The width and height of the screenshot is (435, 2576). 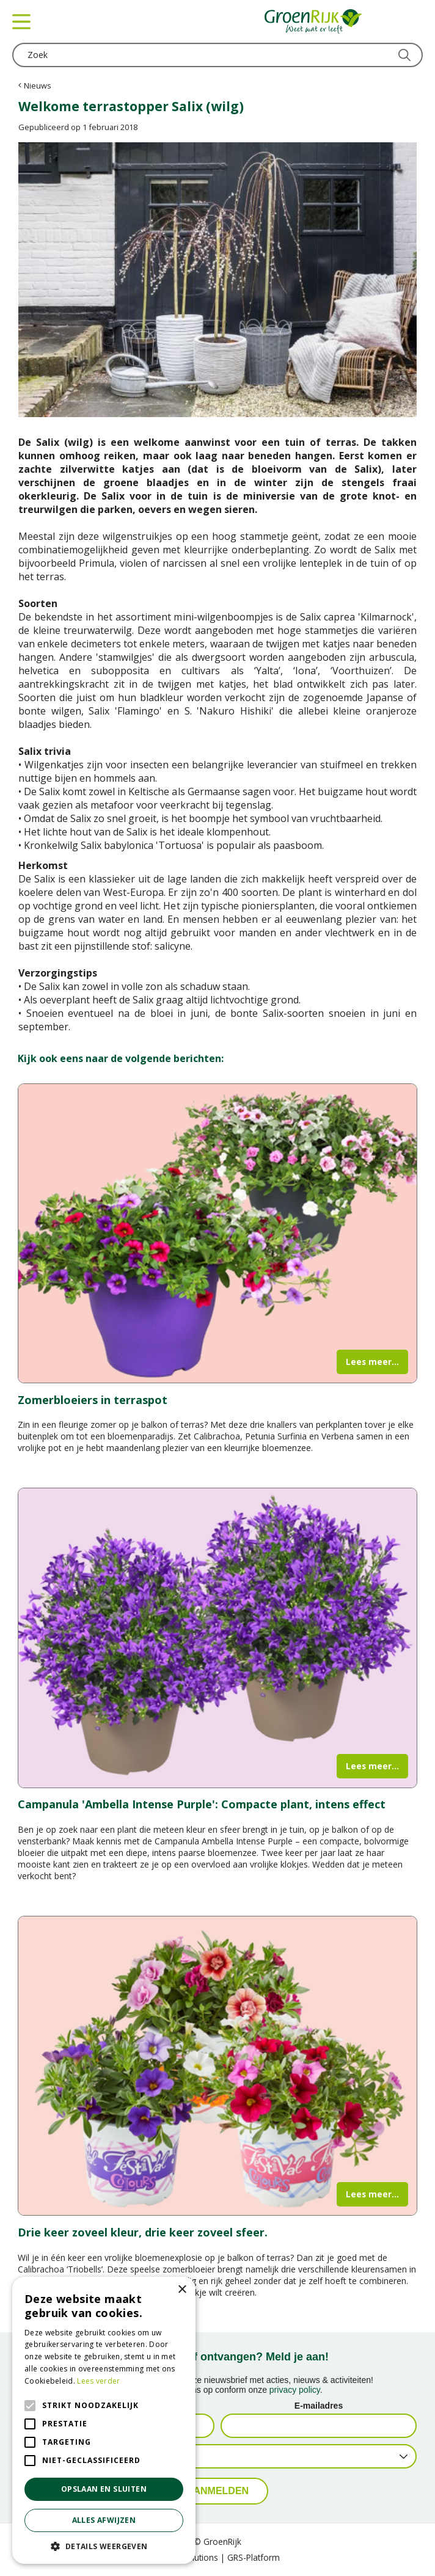 I want to click on × [button], so click(x=181, y=2289).